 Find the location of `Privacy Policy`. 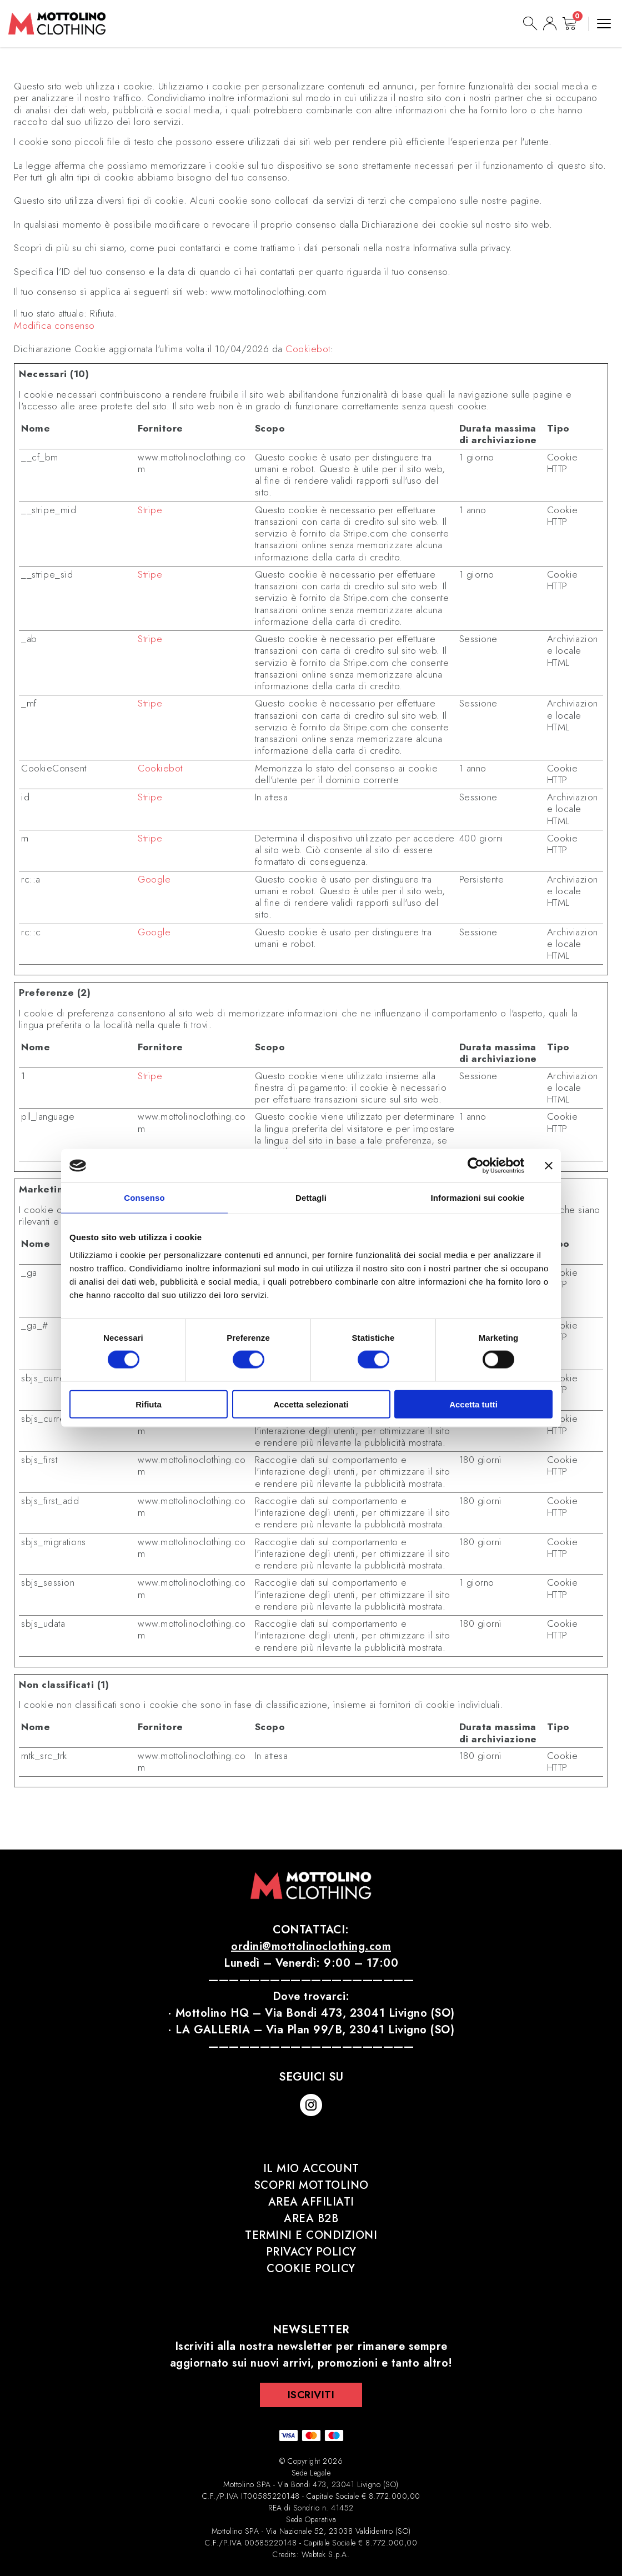

Privacy Policy is located at coordinates (311, 2252).